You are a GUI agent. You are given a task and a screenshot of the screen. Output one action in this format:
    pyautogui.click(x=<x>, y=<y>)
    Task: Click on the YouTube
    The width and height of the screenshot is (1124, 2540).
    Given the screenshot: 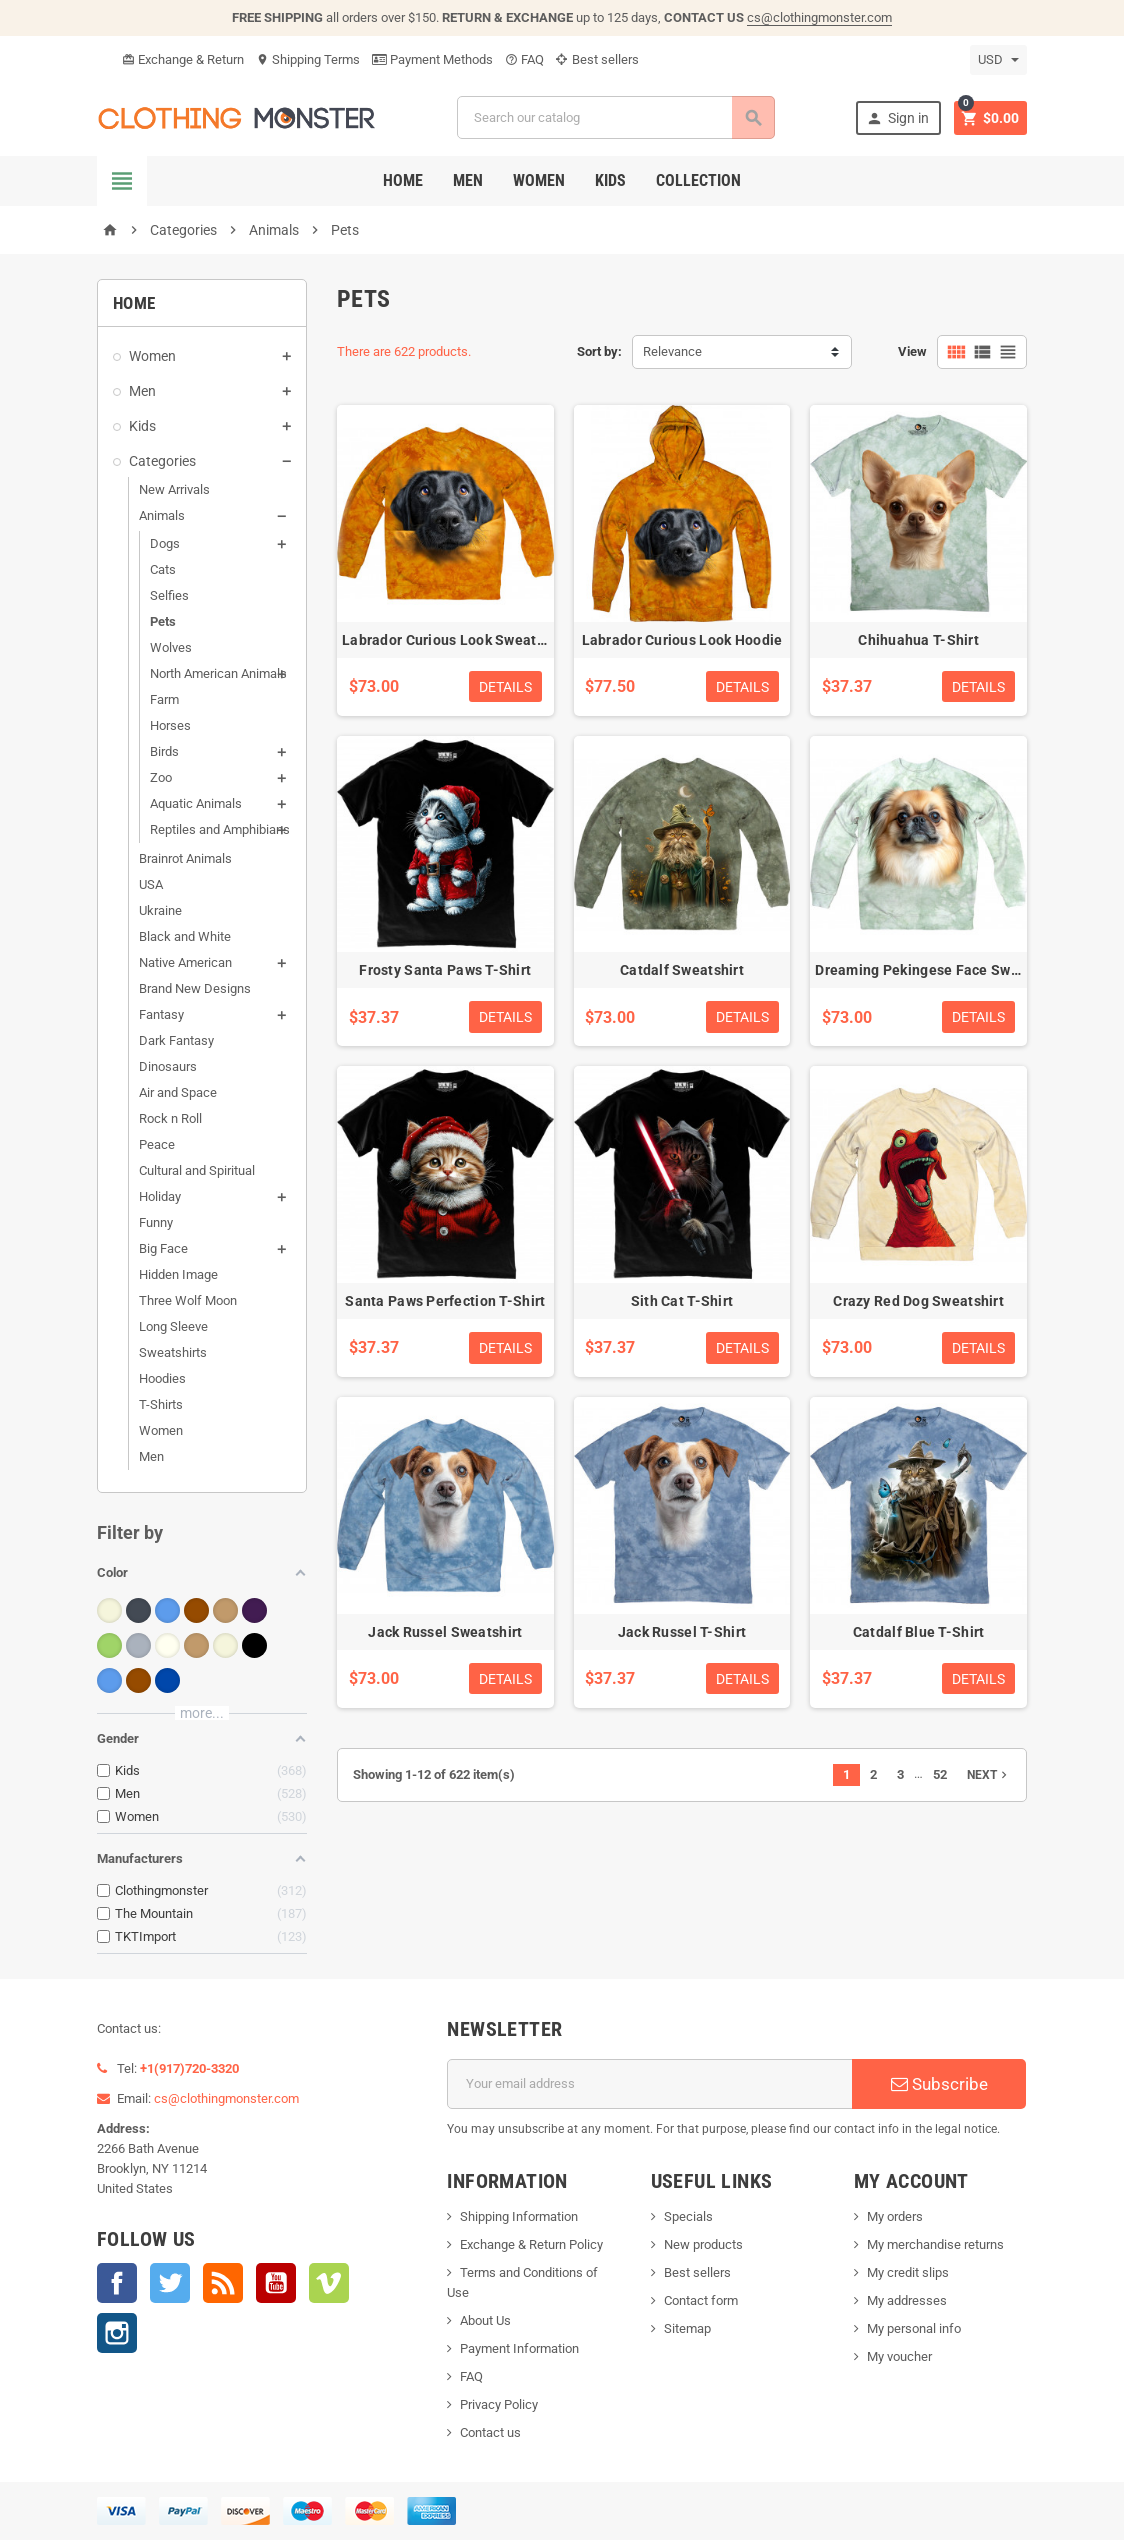 What is the action you would take?
    pyautogui.click(x=276, y=2283)
    